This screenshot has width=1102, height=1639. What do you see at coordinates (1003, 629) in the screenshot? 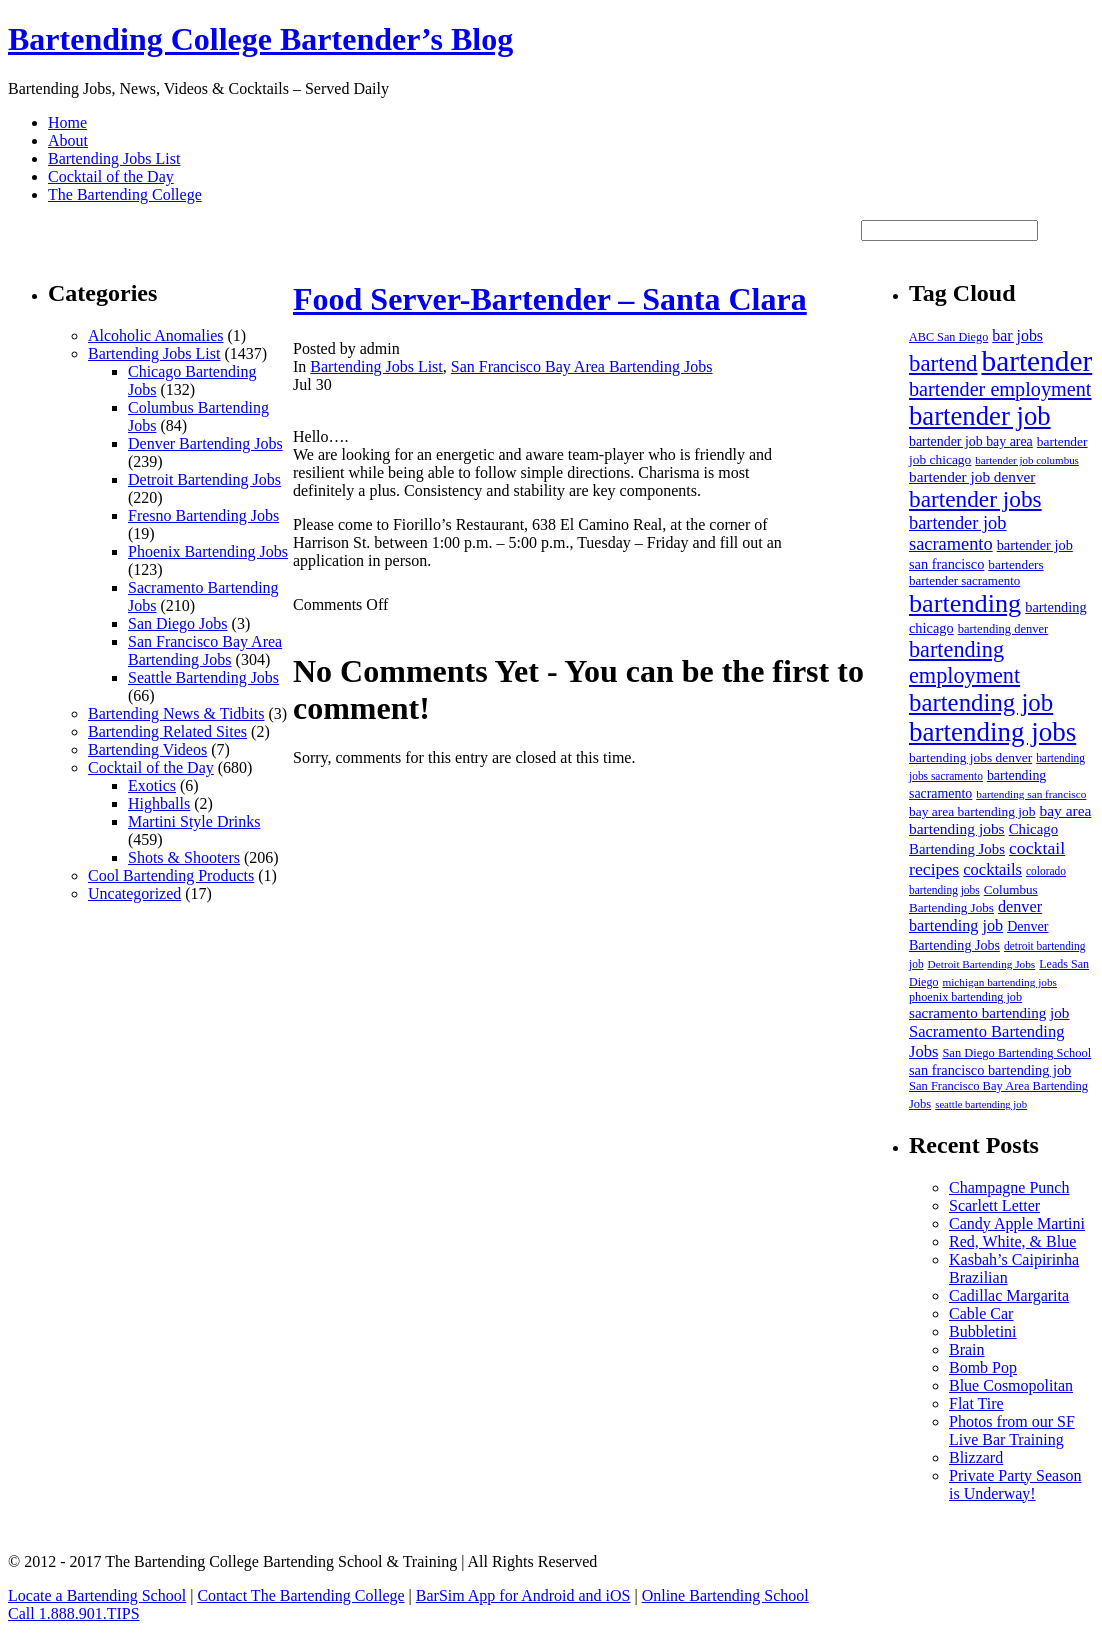
I see `bartending denver` at bounding box center [1003, 629].